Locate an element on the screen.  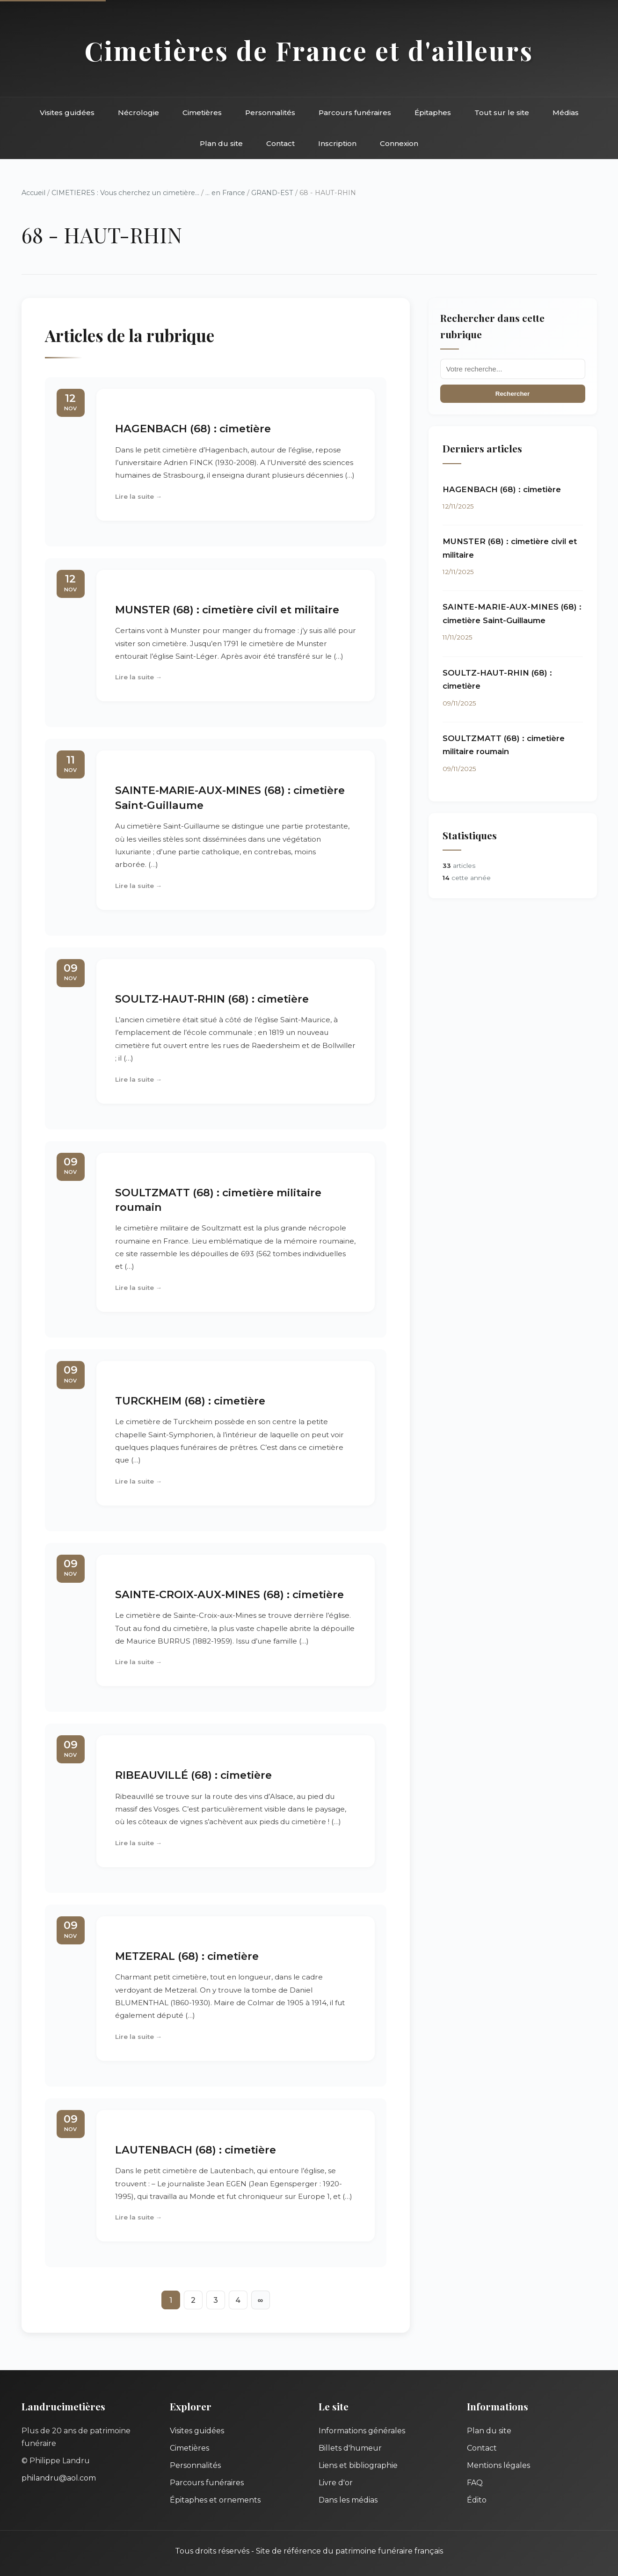
∞ [Tout afficher] is located at coordinates (260, 2300).